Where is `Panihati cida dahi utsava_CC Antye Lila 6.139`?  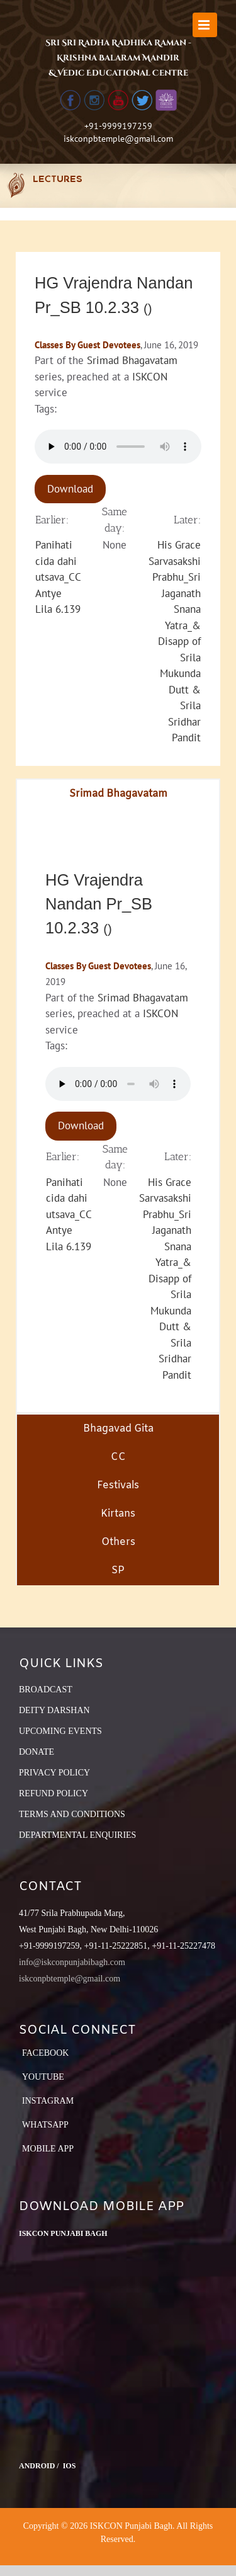 Panihati cida dahi utsava_CC Antye Lila 6.139 is located at coordinates (58, 577).